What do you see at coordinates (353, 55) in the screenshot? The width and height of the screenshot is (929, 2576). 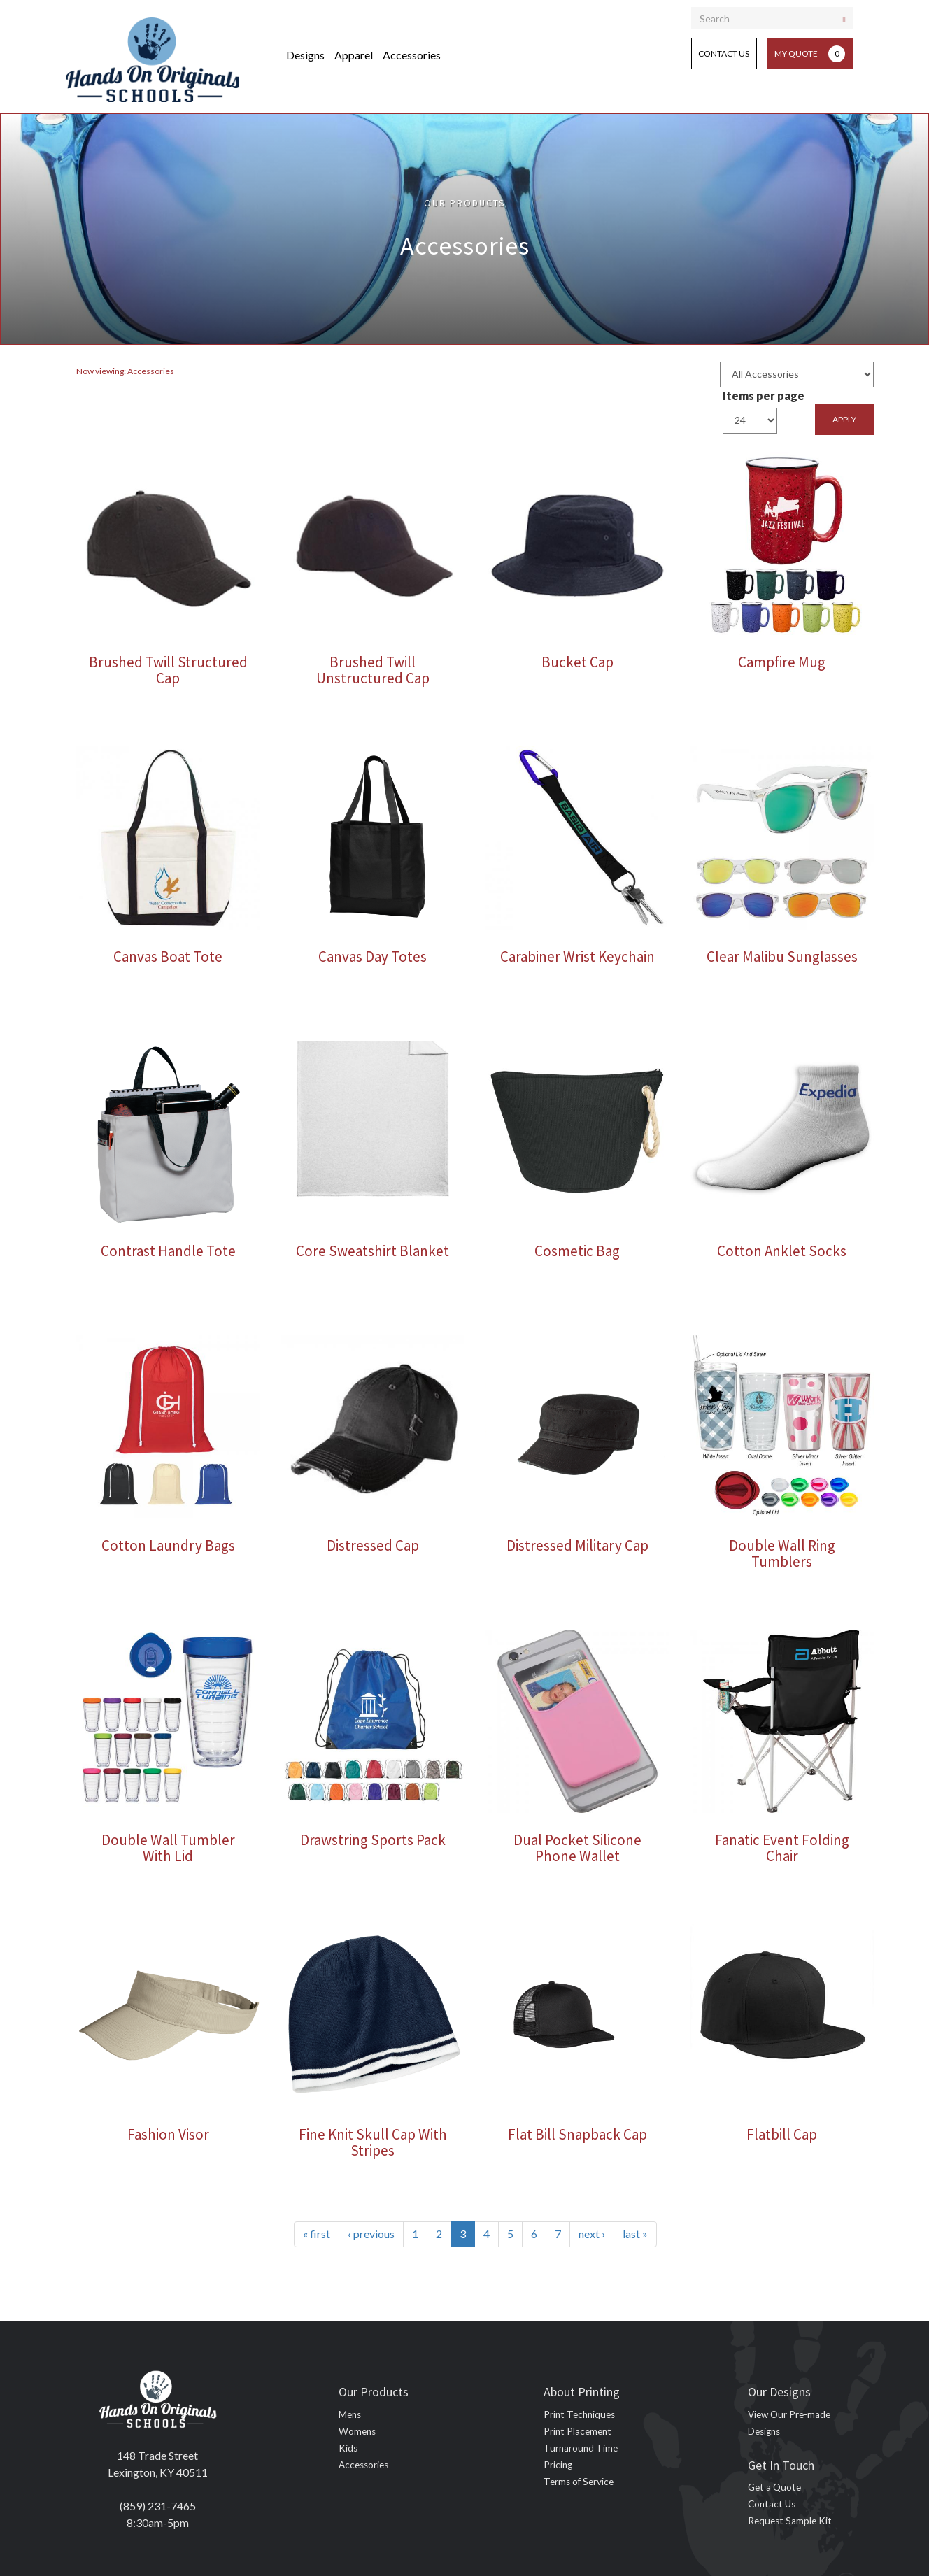 I see `Apparel` at bounding box center [353, 55].